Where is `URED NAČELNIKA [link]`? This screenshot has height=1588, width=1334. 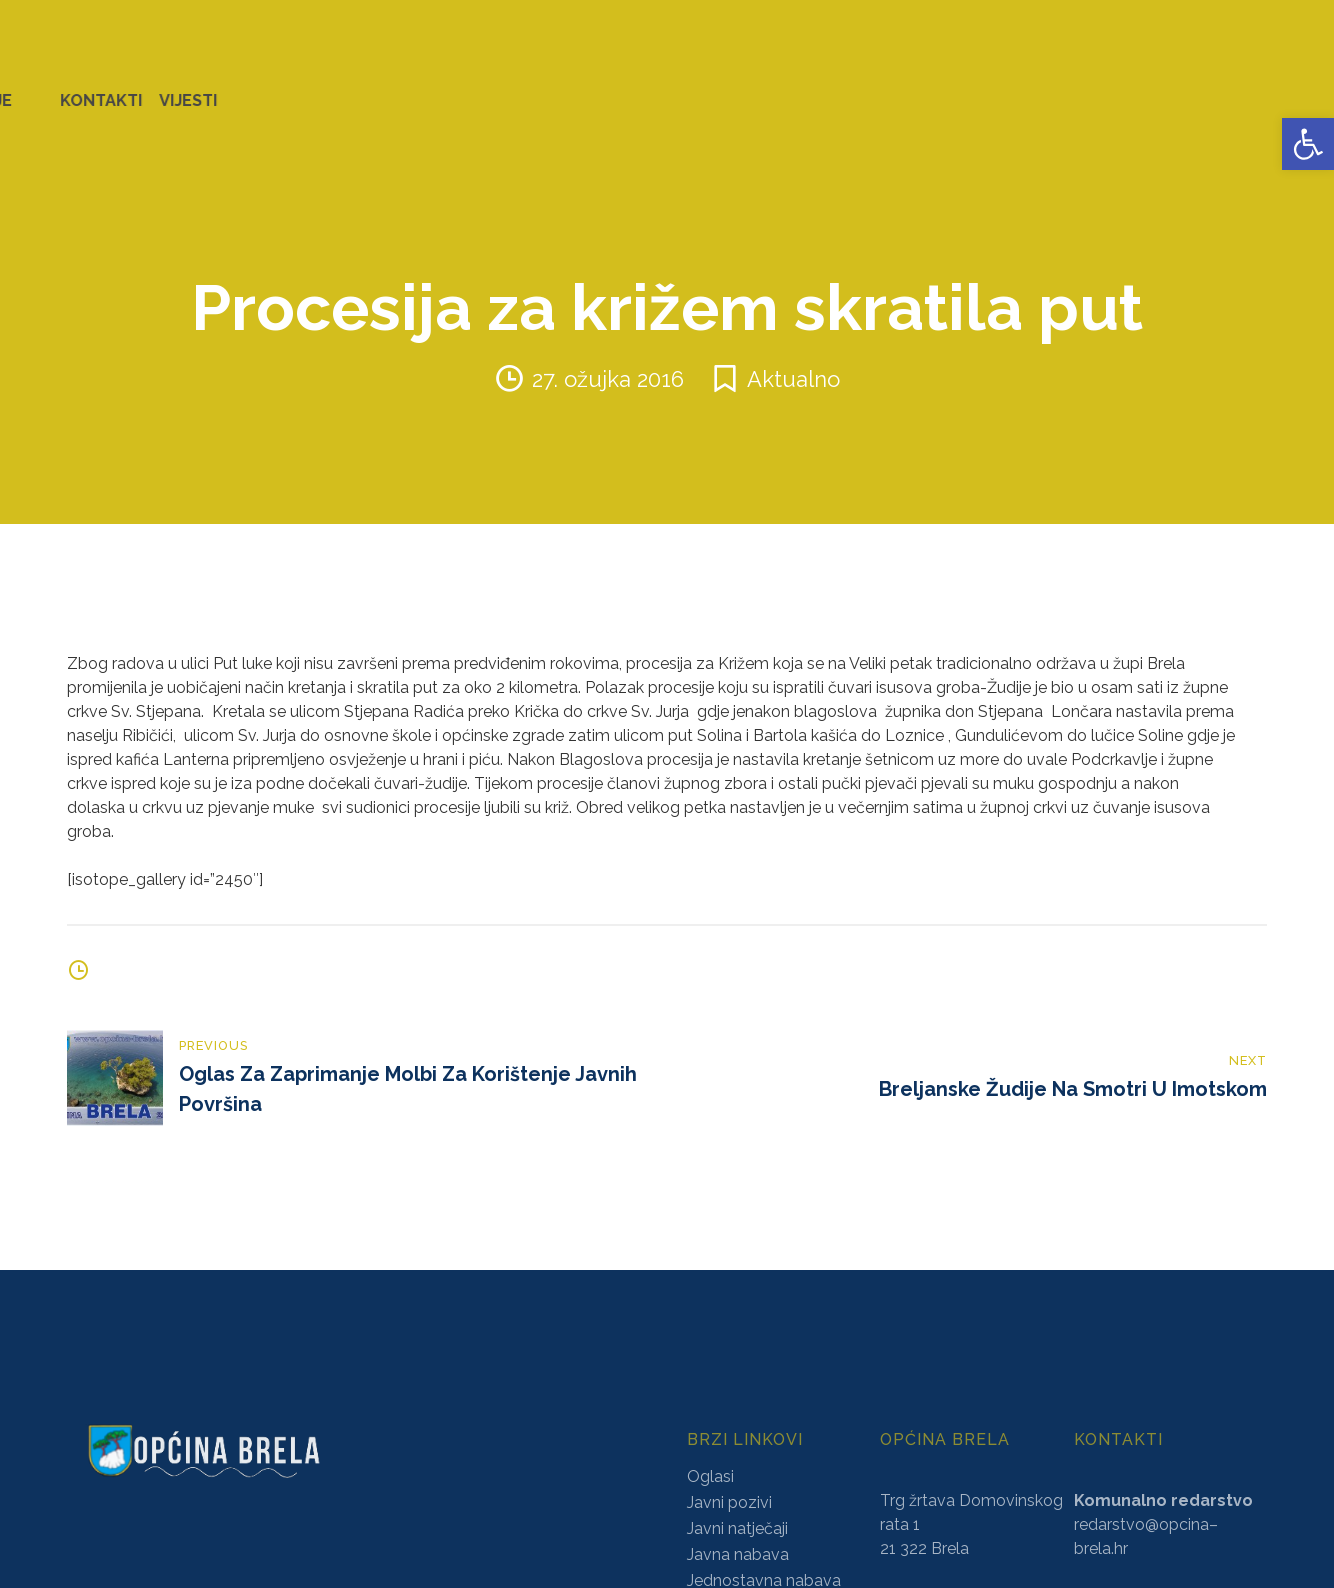
URED NAČELNIKA [link] is located at coordinates (225, 89).